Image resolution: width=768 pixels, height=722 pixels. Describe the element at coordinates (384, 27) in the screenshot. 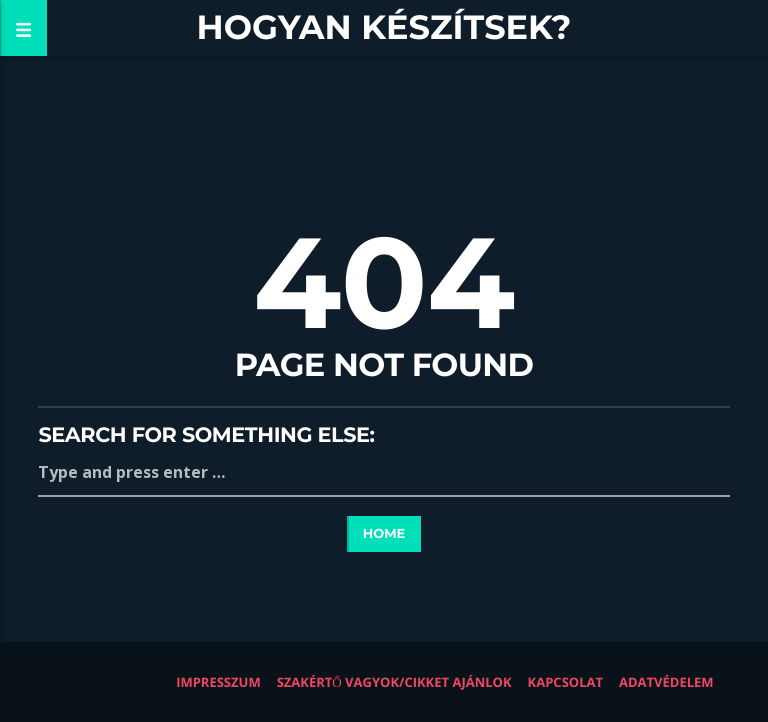

I see `Hogyan készítsek?` at that location.